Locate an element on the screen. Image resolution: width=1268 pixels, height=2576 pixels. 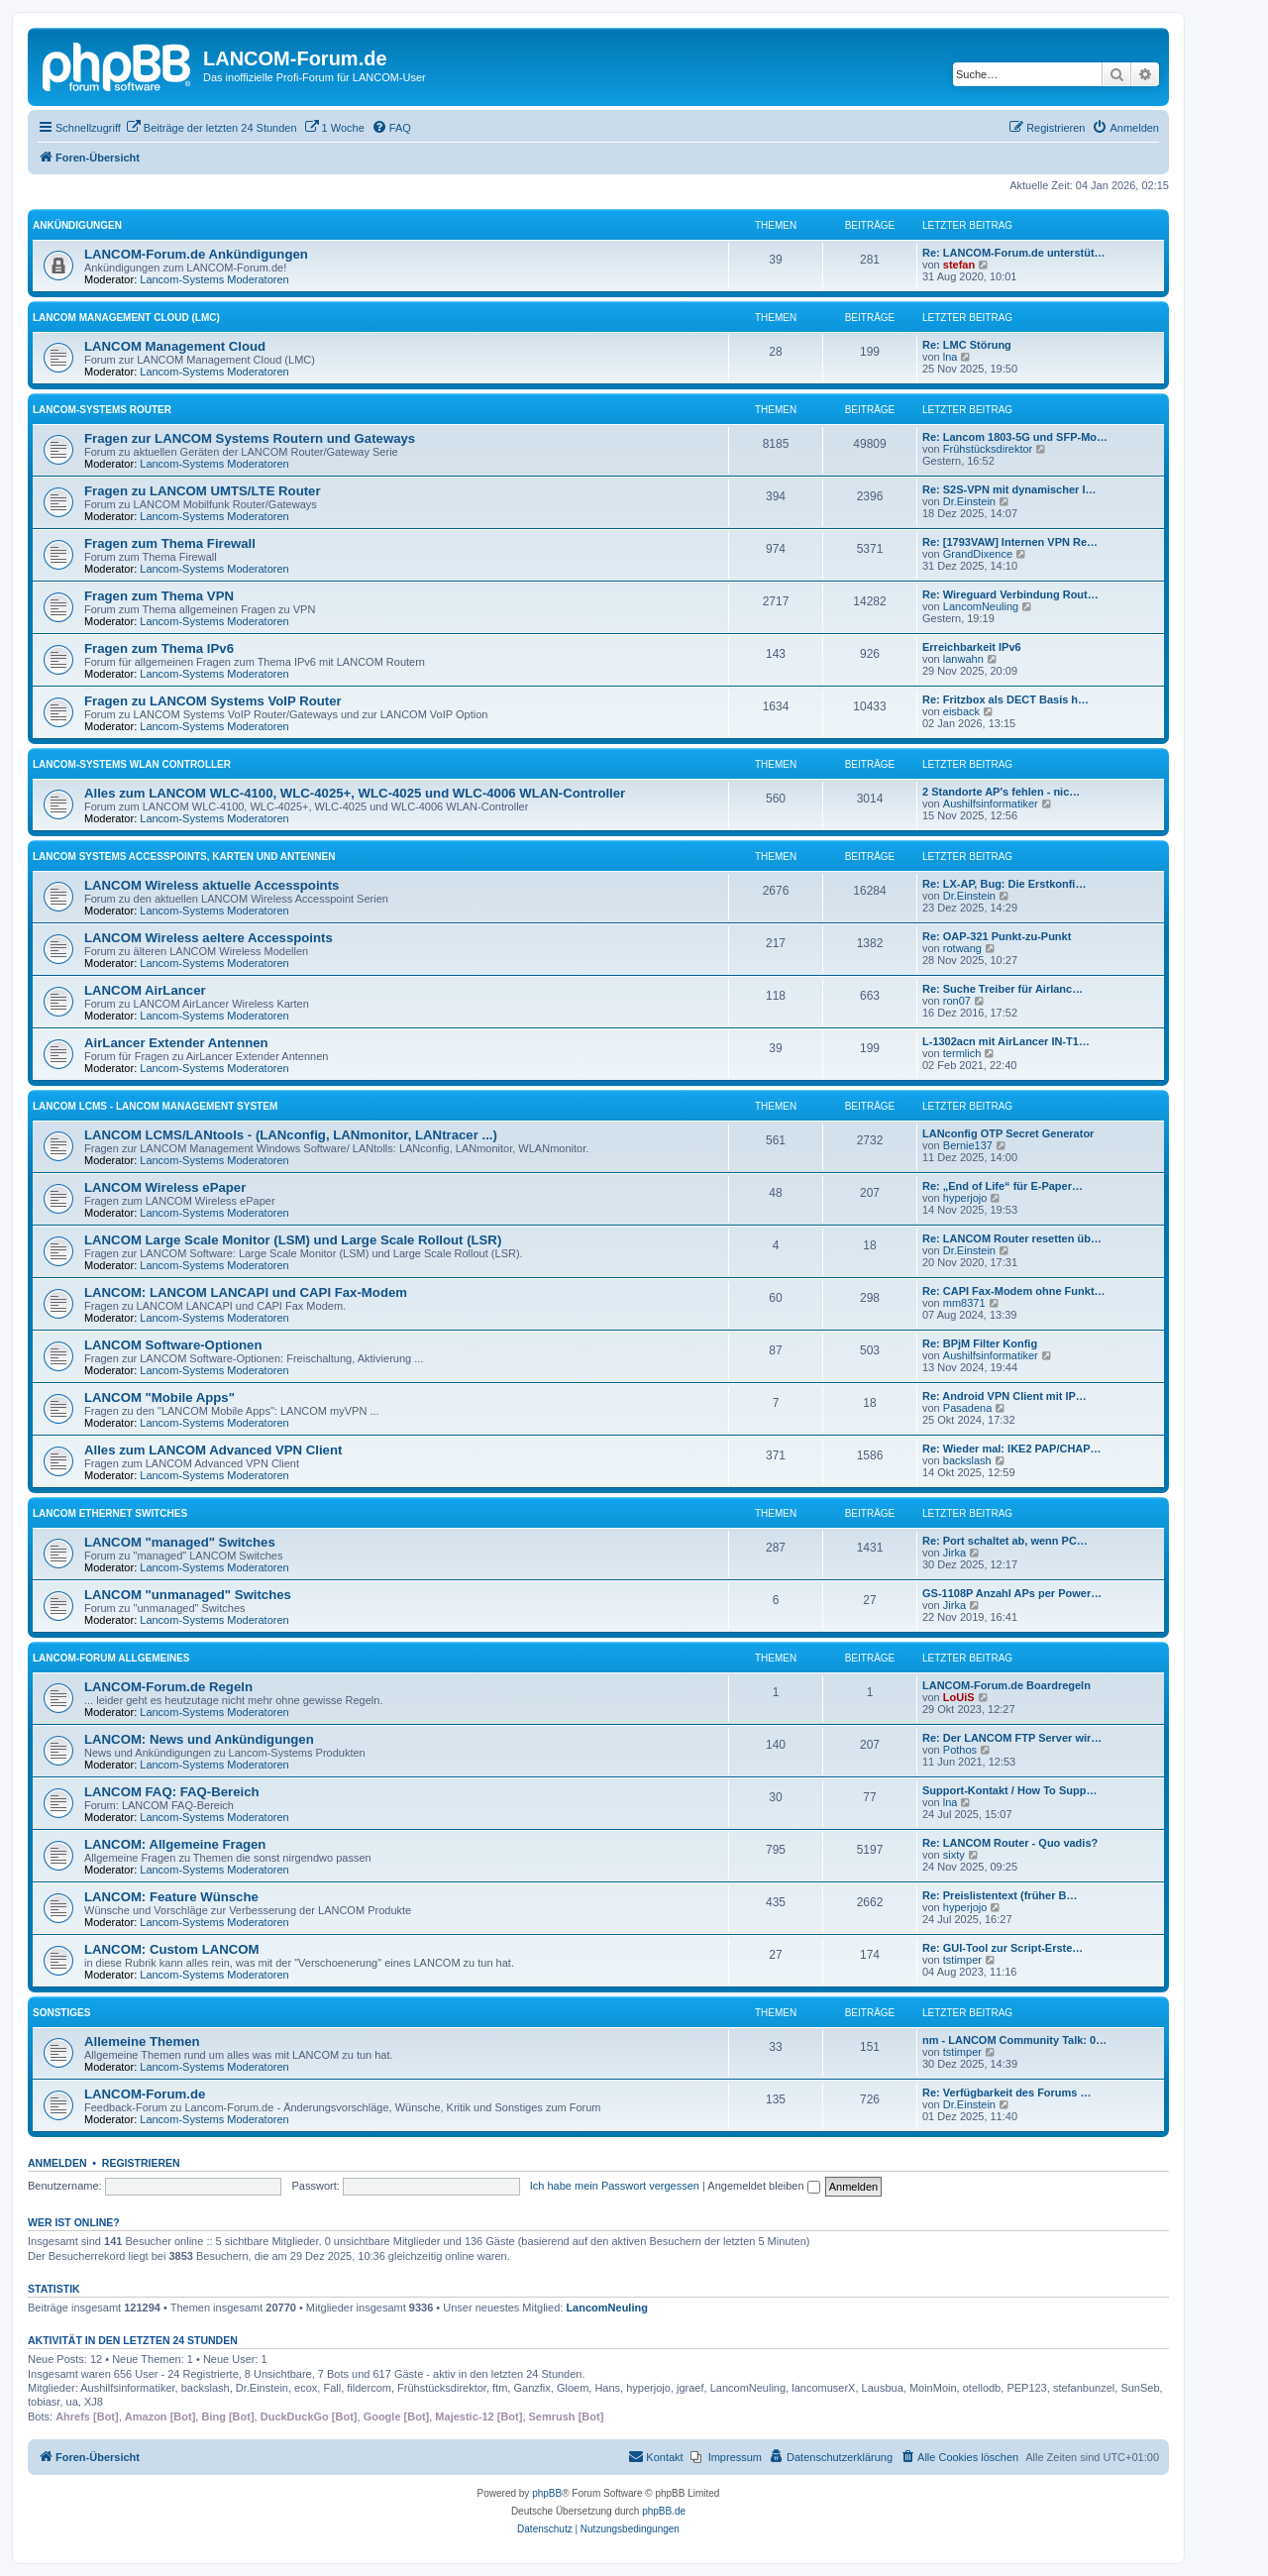
rotwang is located at coordinates (962, 948).